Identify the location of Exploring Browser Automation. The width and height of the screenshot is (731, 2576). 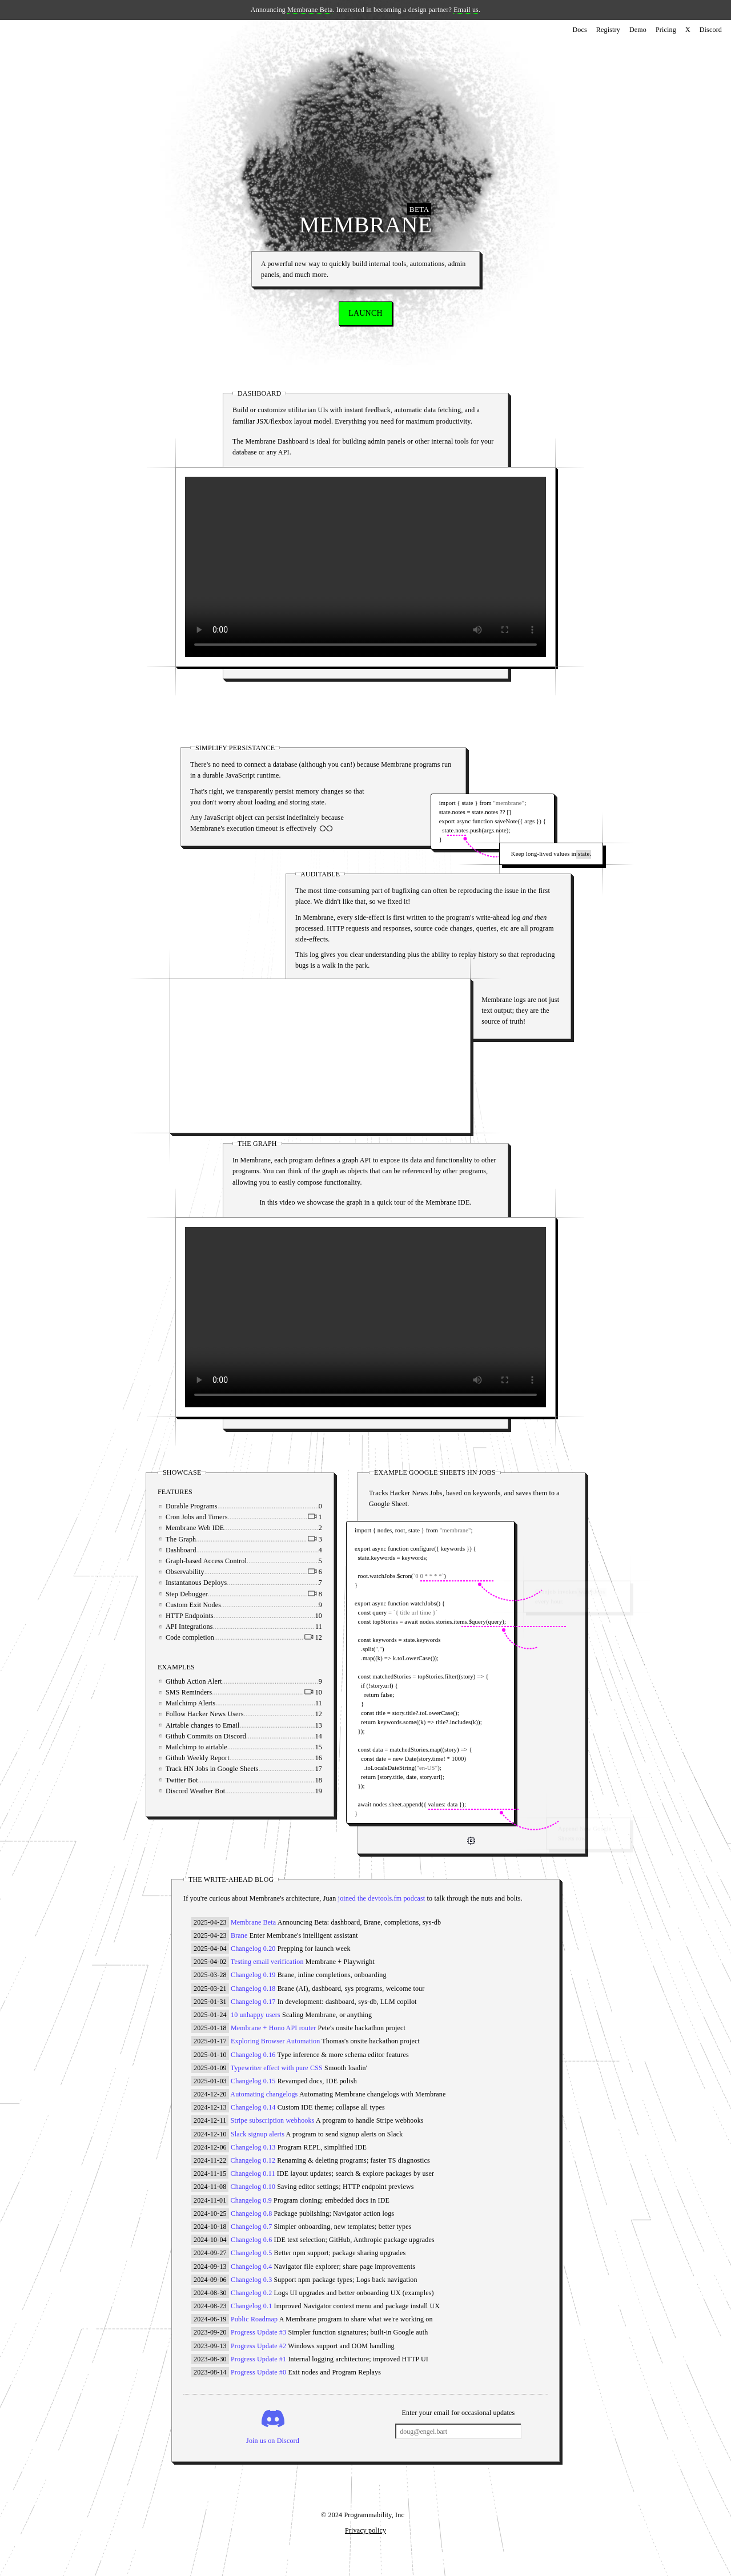
(275, 2041).